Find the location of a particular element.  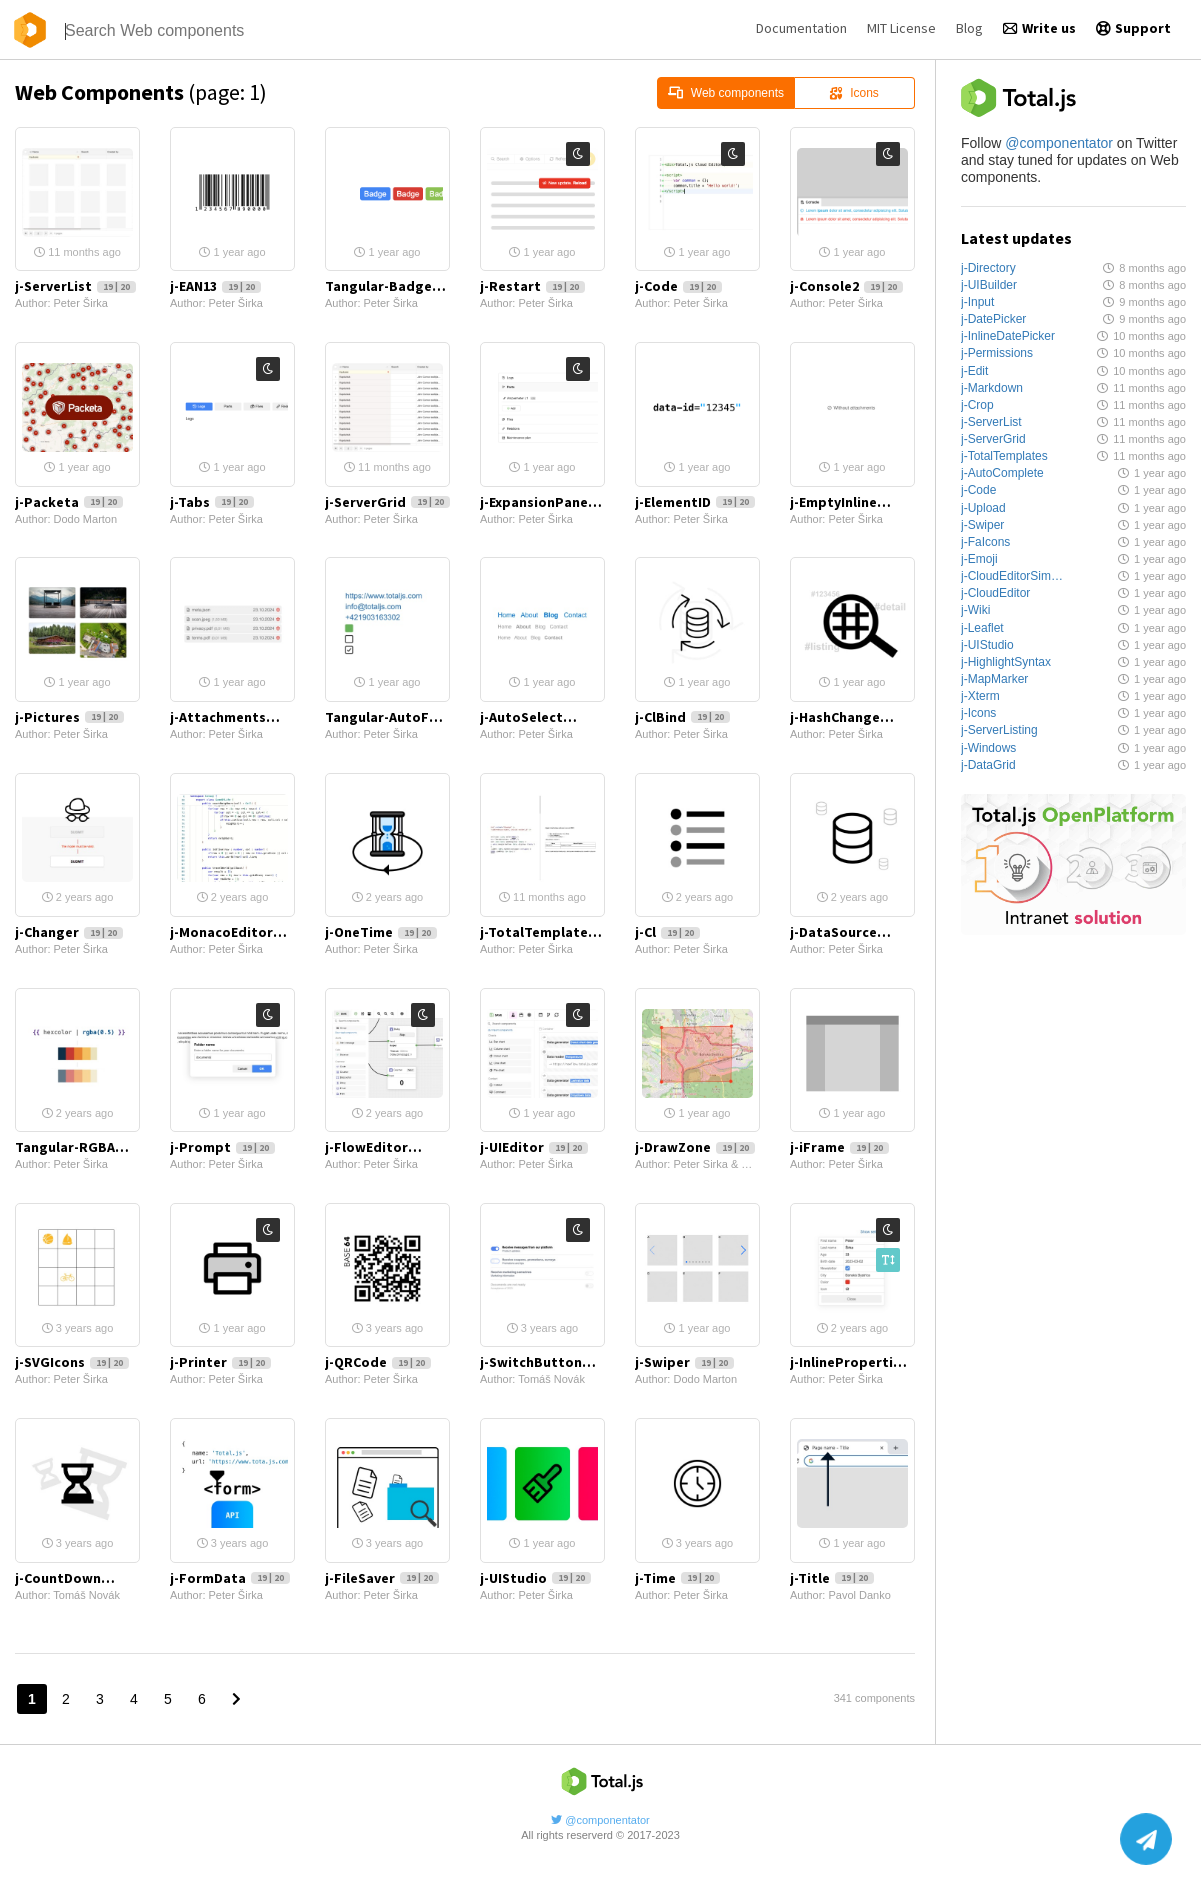

j-Directory is located at coordinates (988, 268).